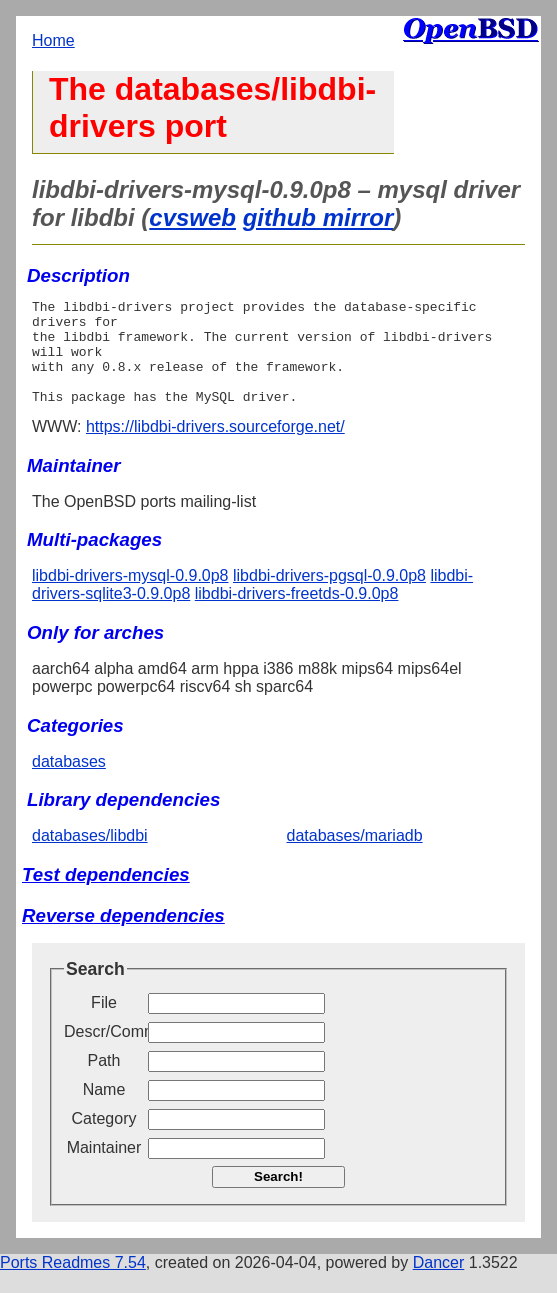 The width and height of the screenshot is (557, 1293). I want to click on Home, so click(53, 40).